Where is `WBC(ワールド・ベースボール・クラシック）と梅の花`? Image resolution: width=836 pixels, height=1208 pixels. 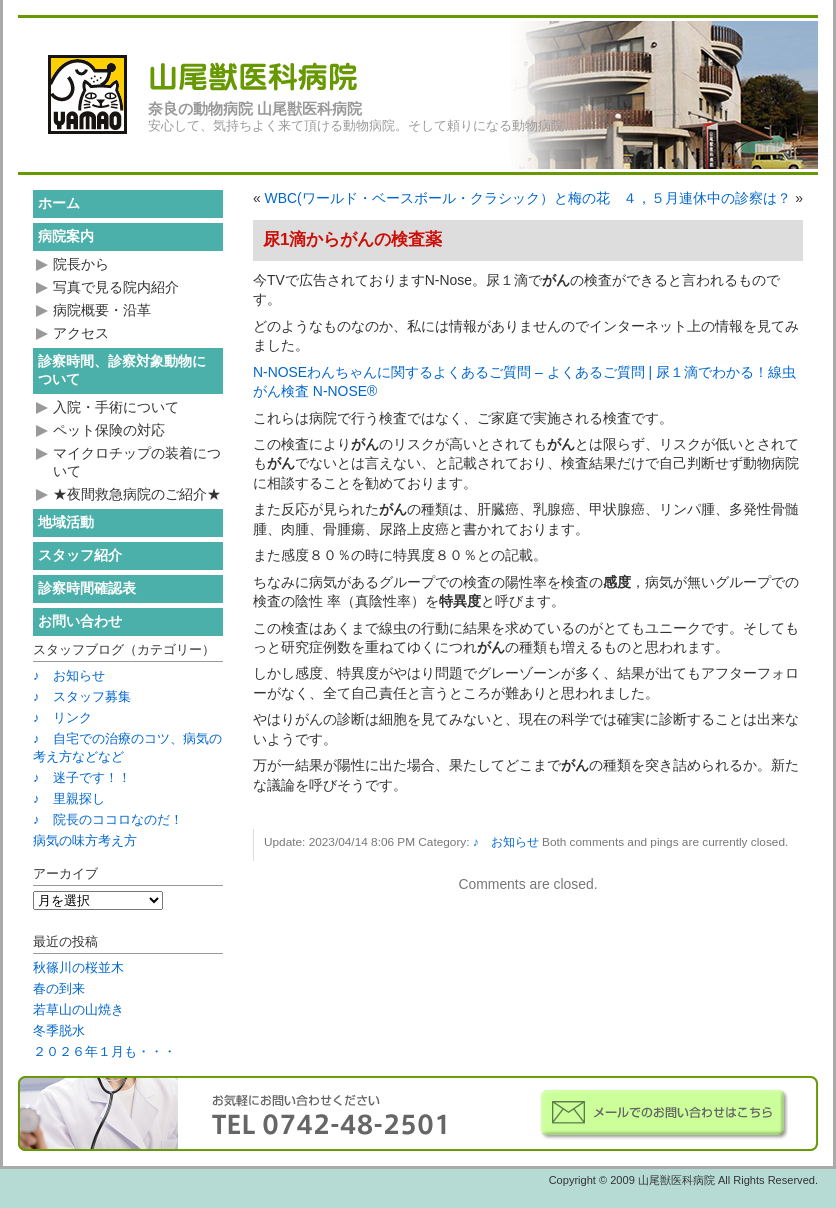 WBC(ワールド・ベースボール・クラシック）と梅の花 is located at coordinates (437, 198).